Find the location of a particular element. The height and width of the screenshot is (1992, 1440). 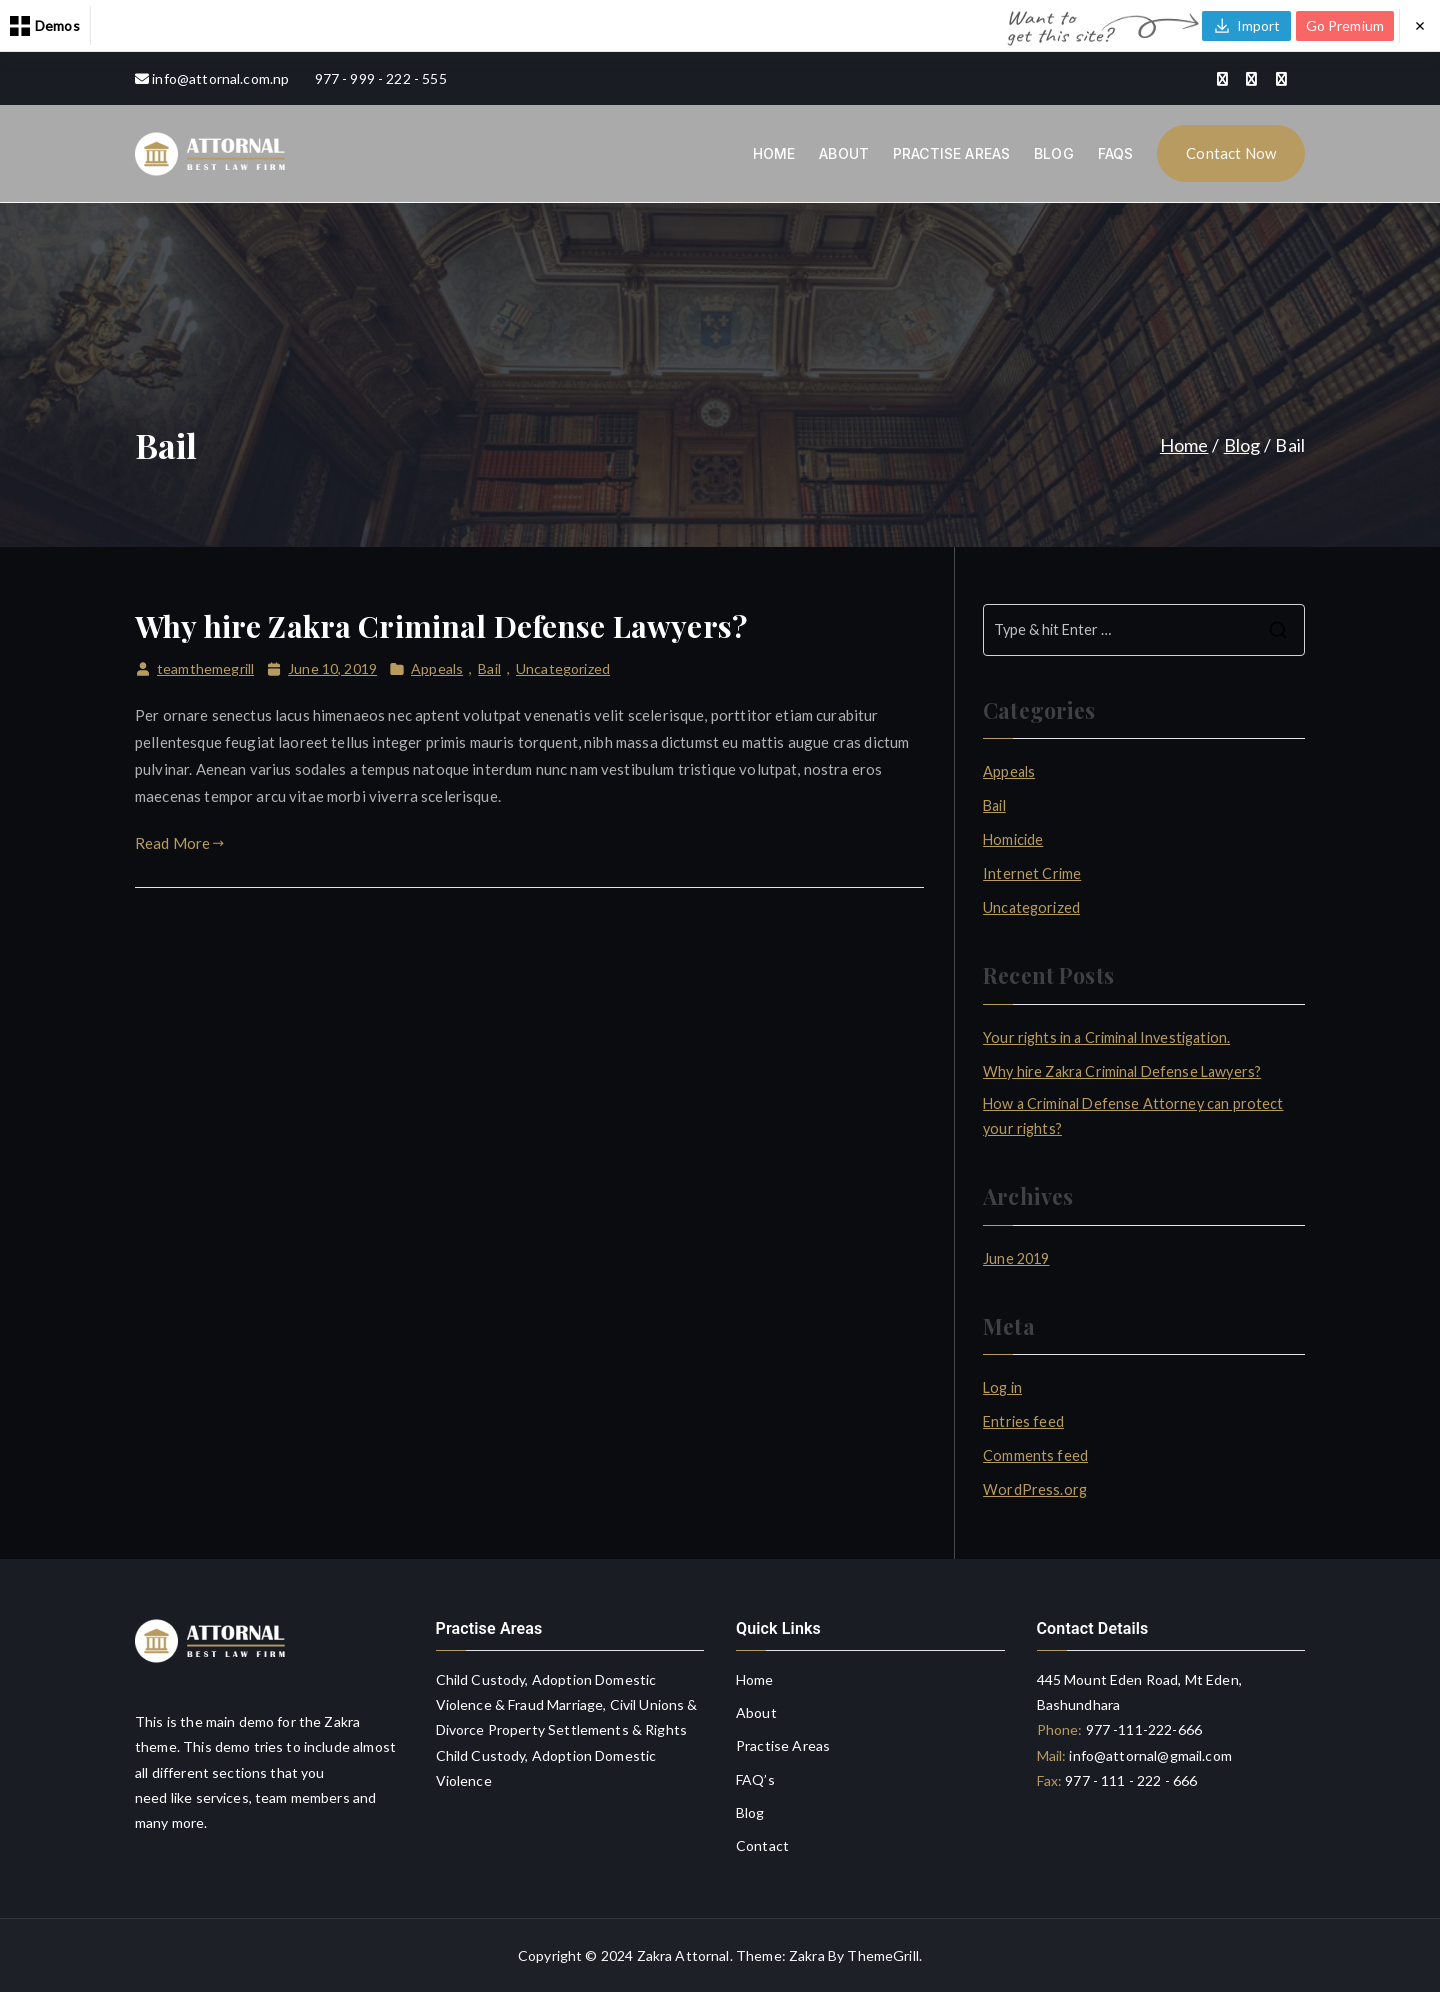

Comments feed is located at coordinates (1035, 1455).